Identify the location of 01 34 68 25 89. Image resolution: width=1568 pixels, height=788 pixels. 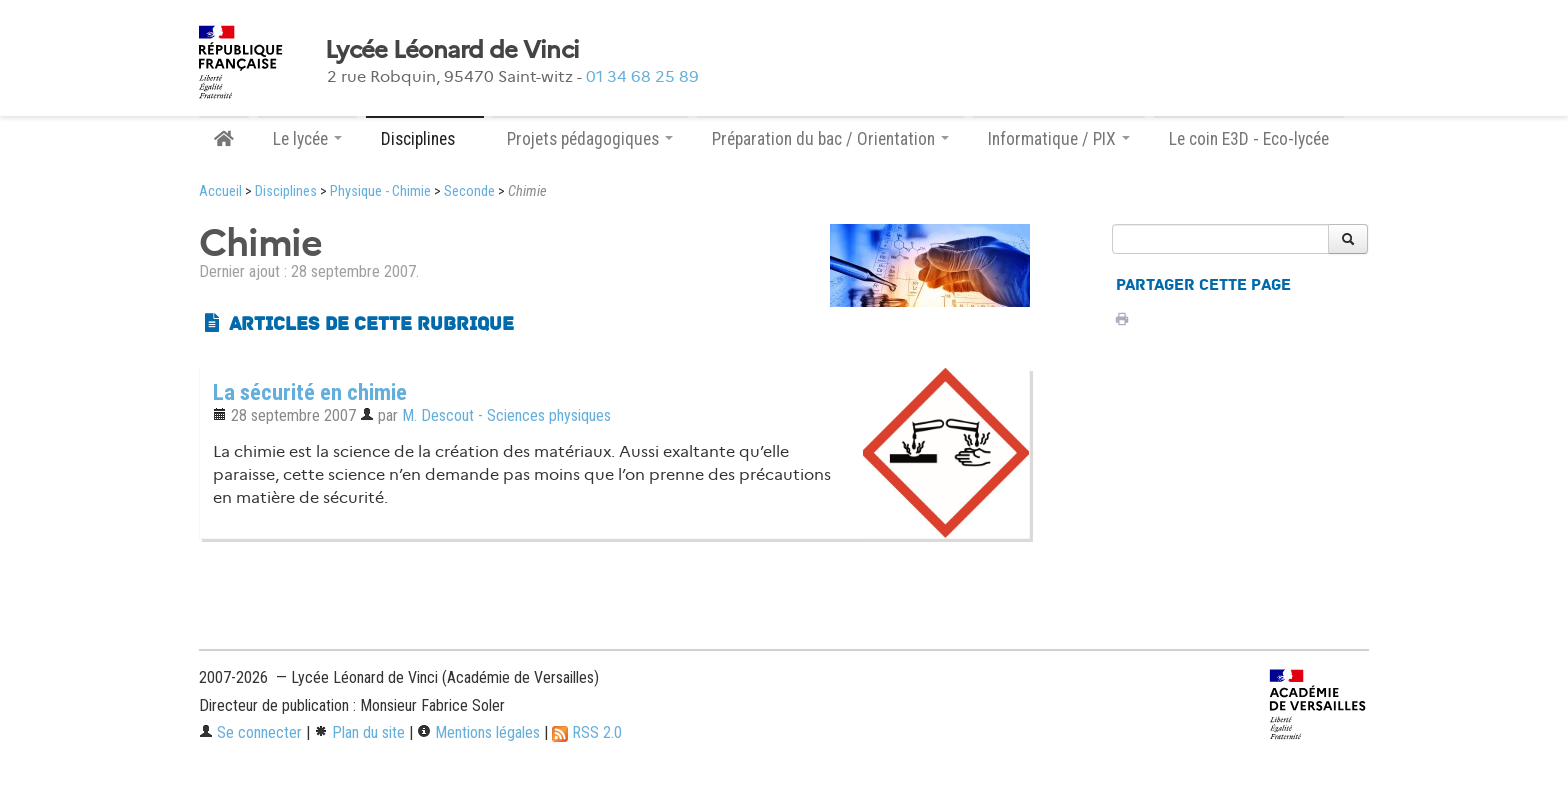
(642, 76).